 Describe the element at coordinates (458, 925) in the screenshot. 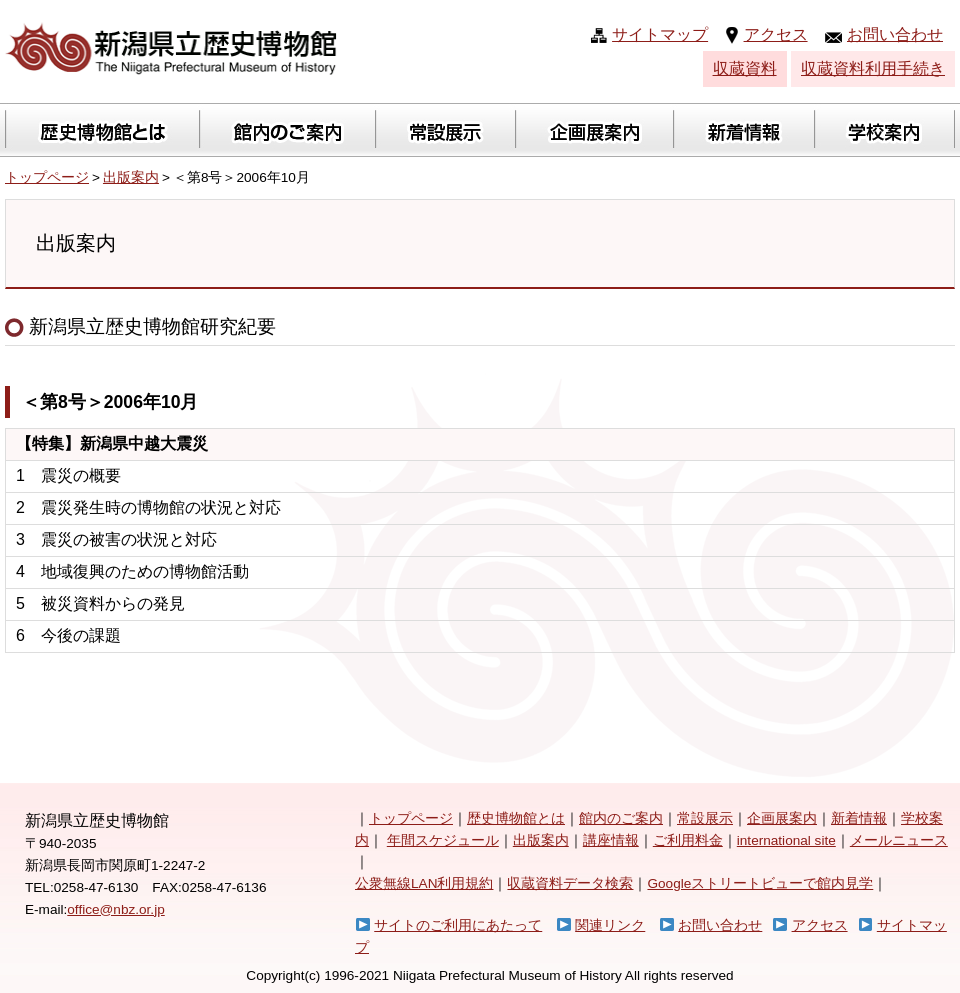

I see `サイトのご利用にあたって` at that location.